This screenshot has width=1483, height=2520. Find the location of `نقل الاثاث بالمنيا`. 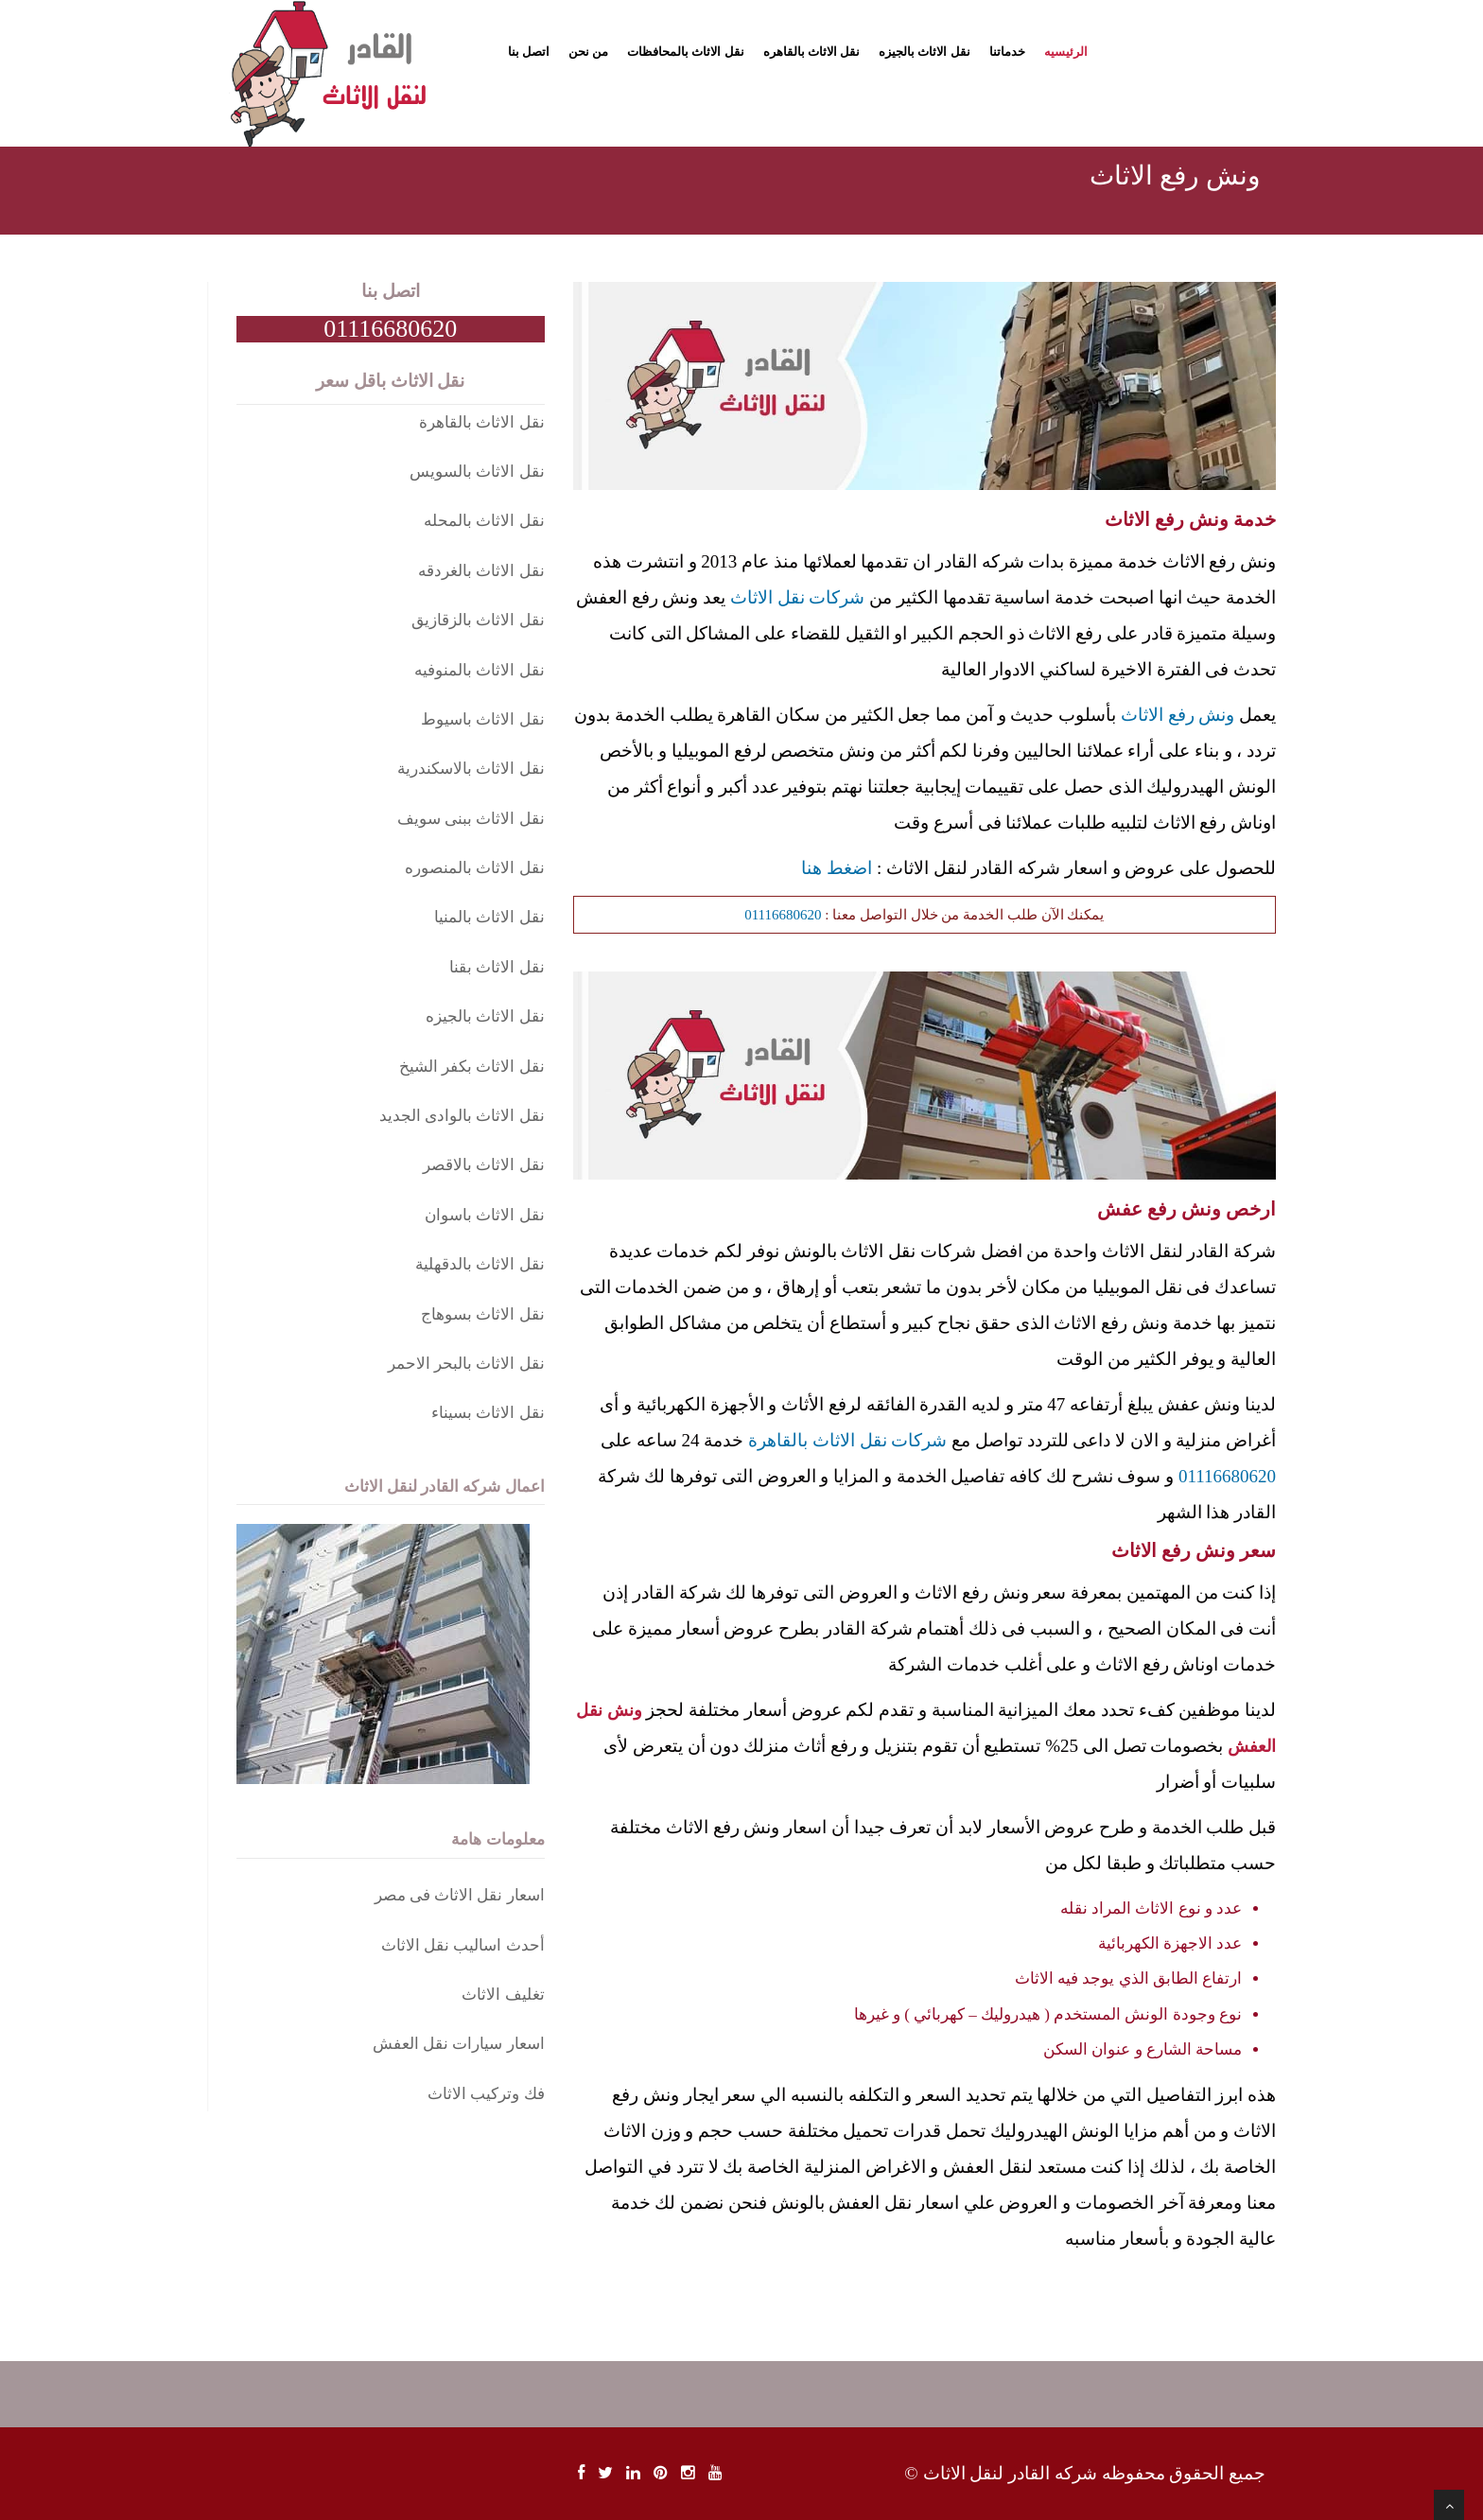

نقل الاثاث بالمنيا is located at coordinates (489, 917).